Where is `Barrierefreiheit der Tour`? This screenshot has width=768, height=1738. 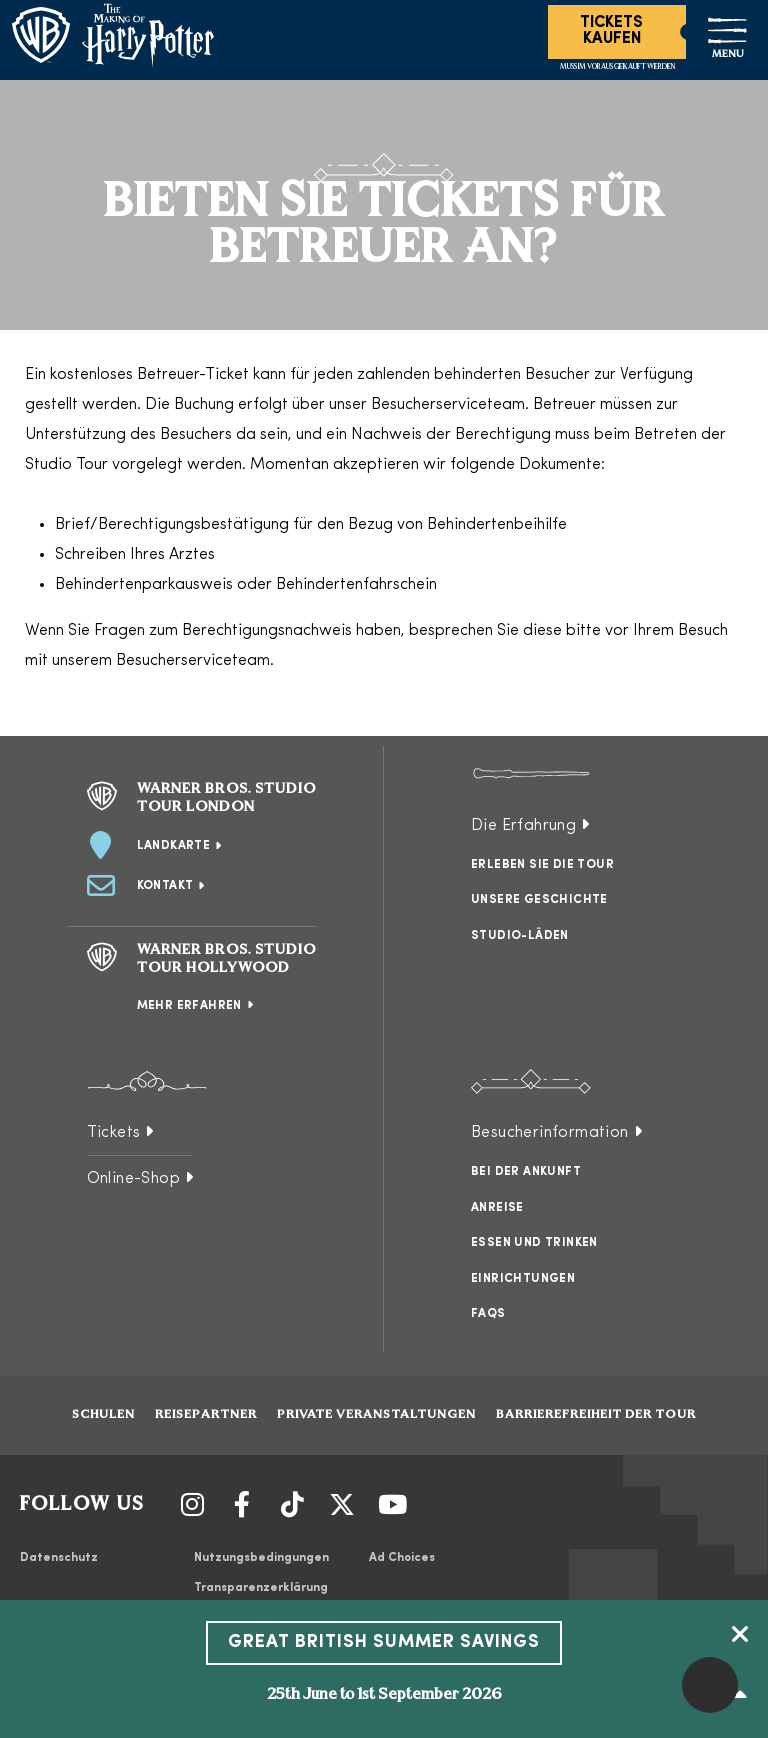 Barrierefreiheit der Tour is located at coordinates (596, 1415).